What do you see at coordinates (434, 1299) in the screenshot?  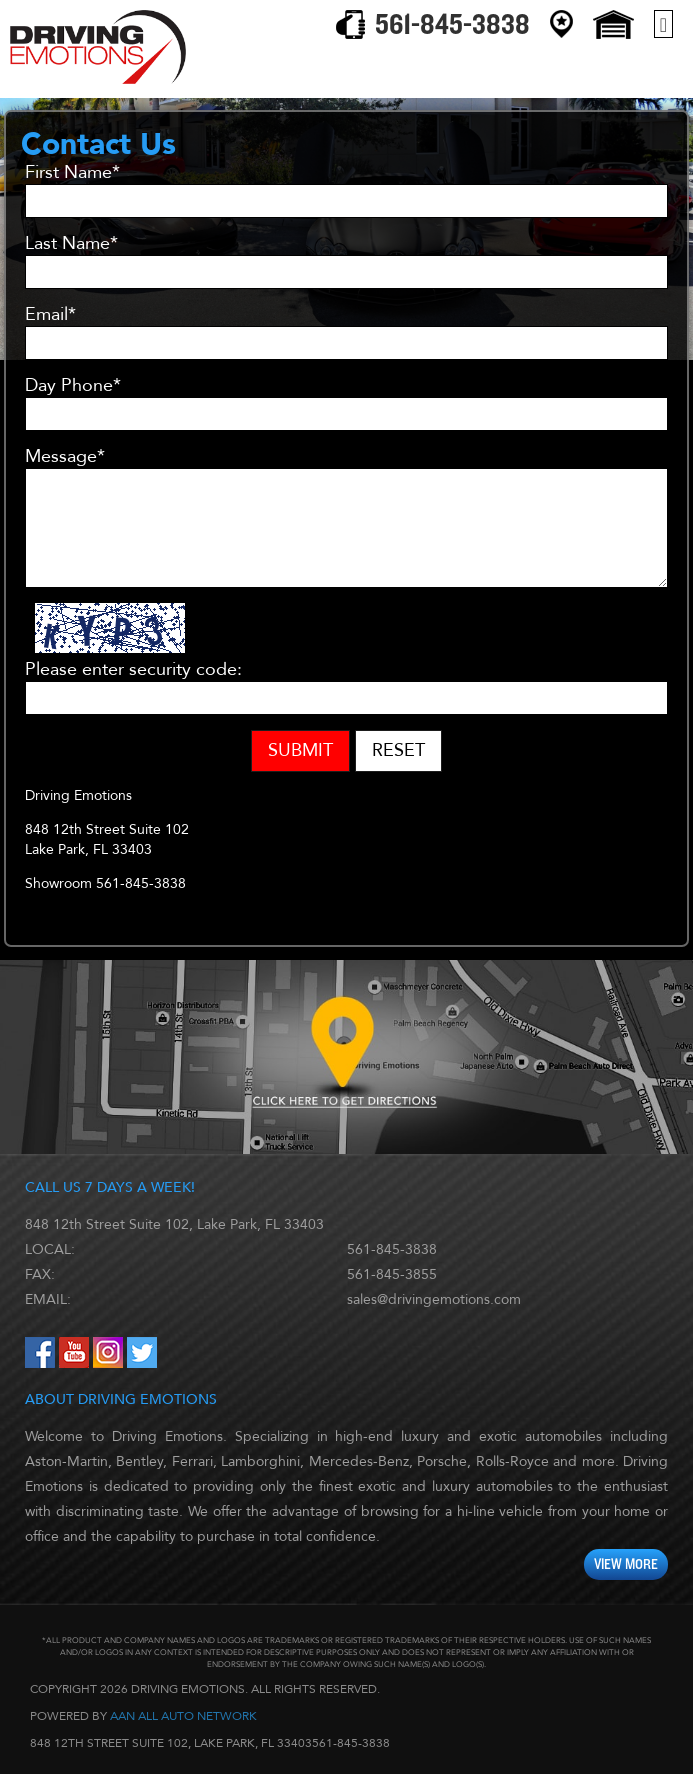 I see `sales@drivingemotions.com` at bounding box center [434, 1299].